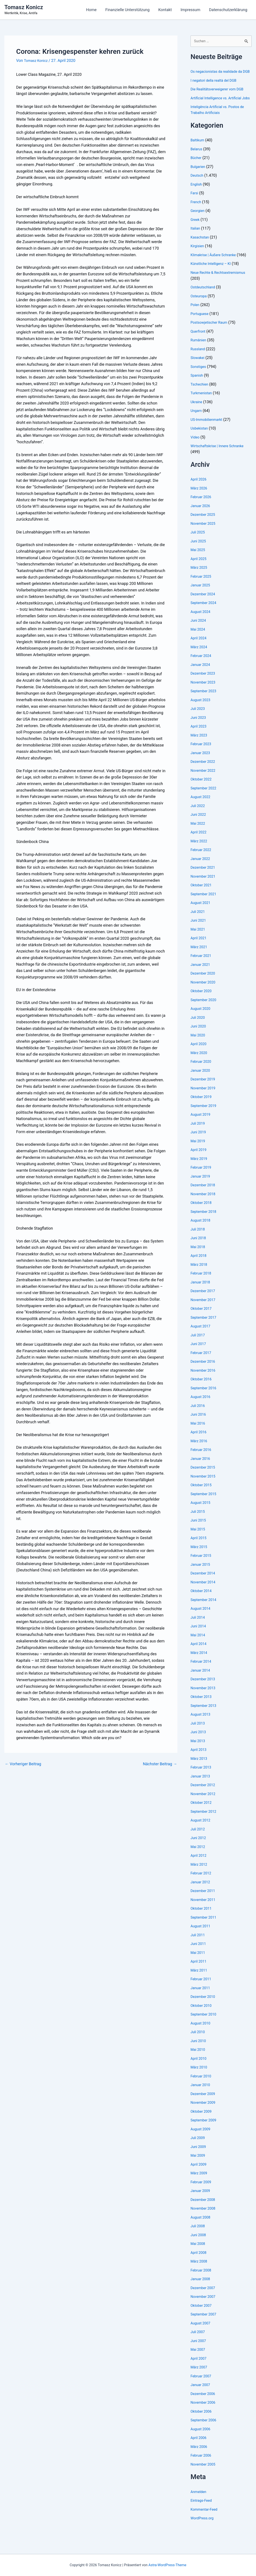 The height and width of the screenshot is (2576, 256). Describe the element at coordinates (199, 1741) in the screenshot. I see `Juli 2013` at that location.